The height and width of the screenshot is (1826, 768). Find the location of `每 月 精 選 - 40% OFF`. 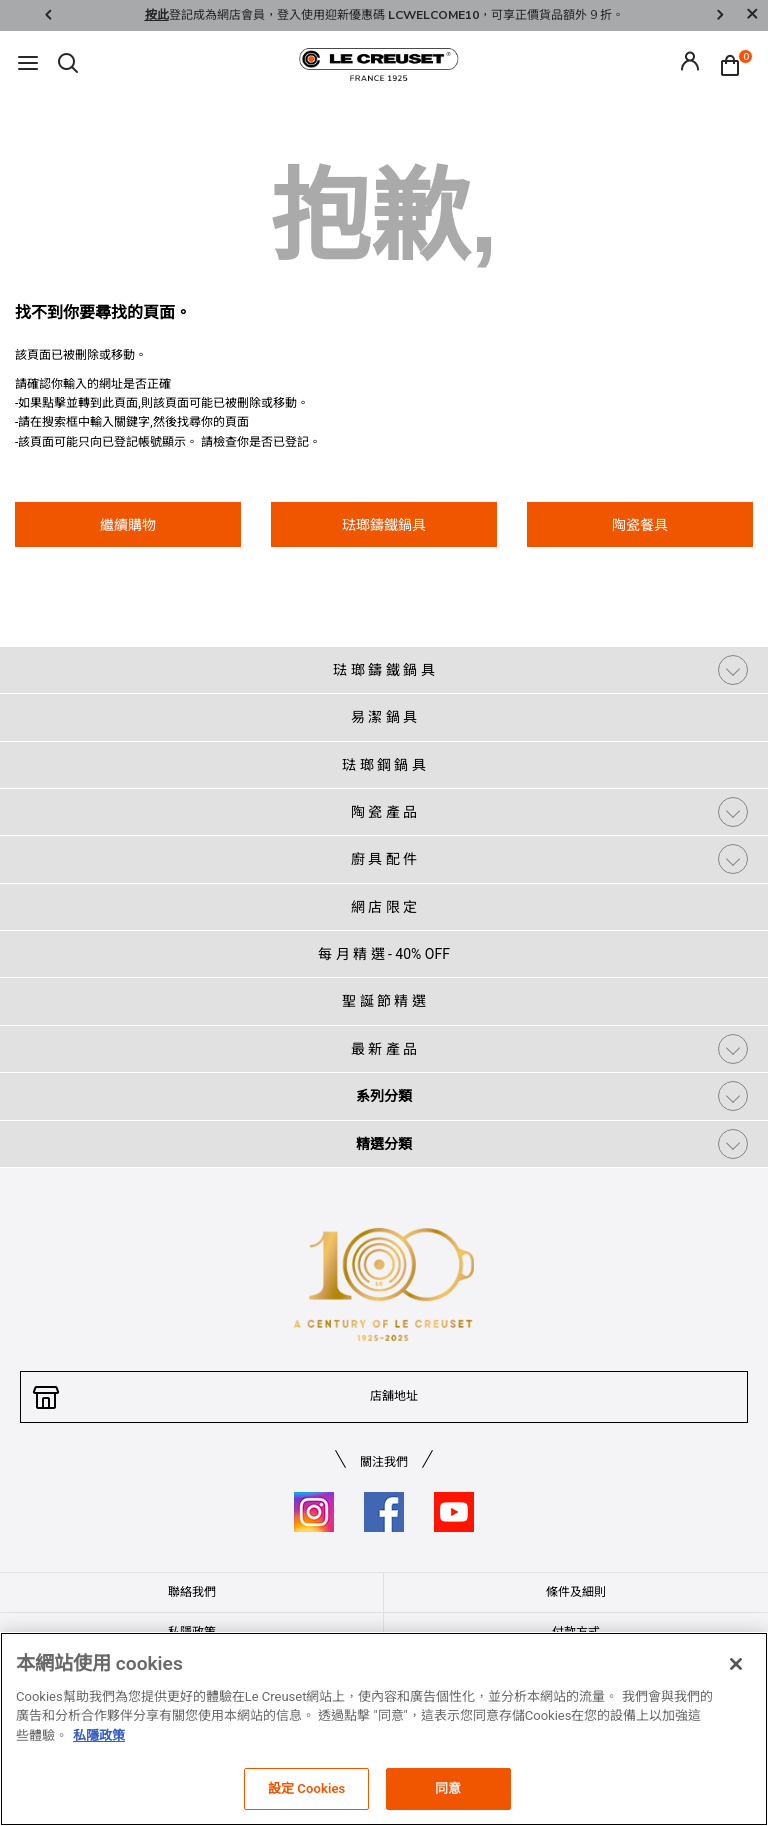

每 月 精 選 - 40% OFF is located at coordinates (384, 954).